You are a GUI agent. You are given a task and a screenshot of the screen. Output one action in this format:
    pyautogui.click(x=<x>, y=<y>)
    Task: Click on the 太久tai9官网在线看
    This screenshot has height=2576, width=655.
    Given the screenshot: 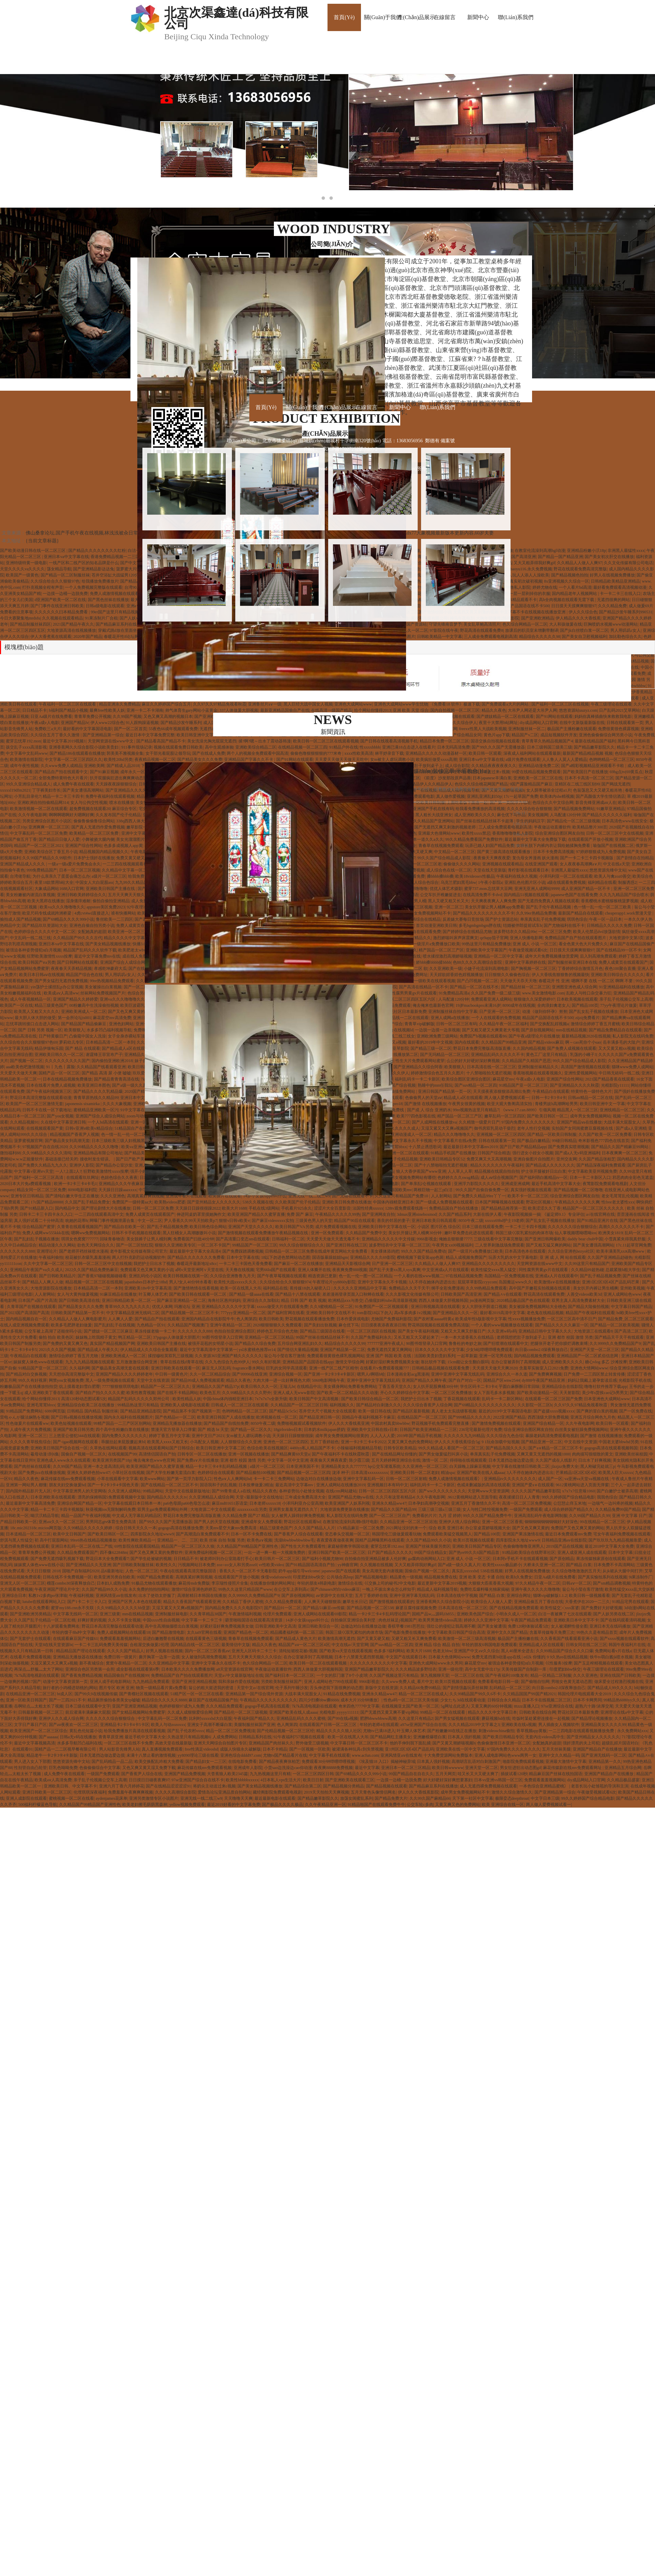 What is the action you would take?
    pyautogui.click(x=204, y=1632)
    